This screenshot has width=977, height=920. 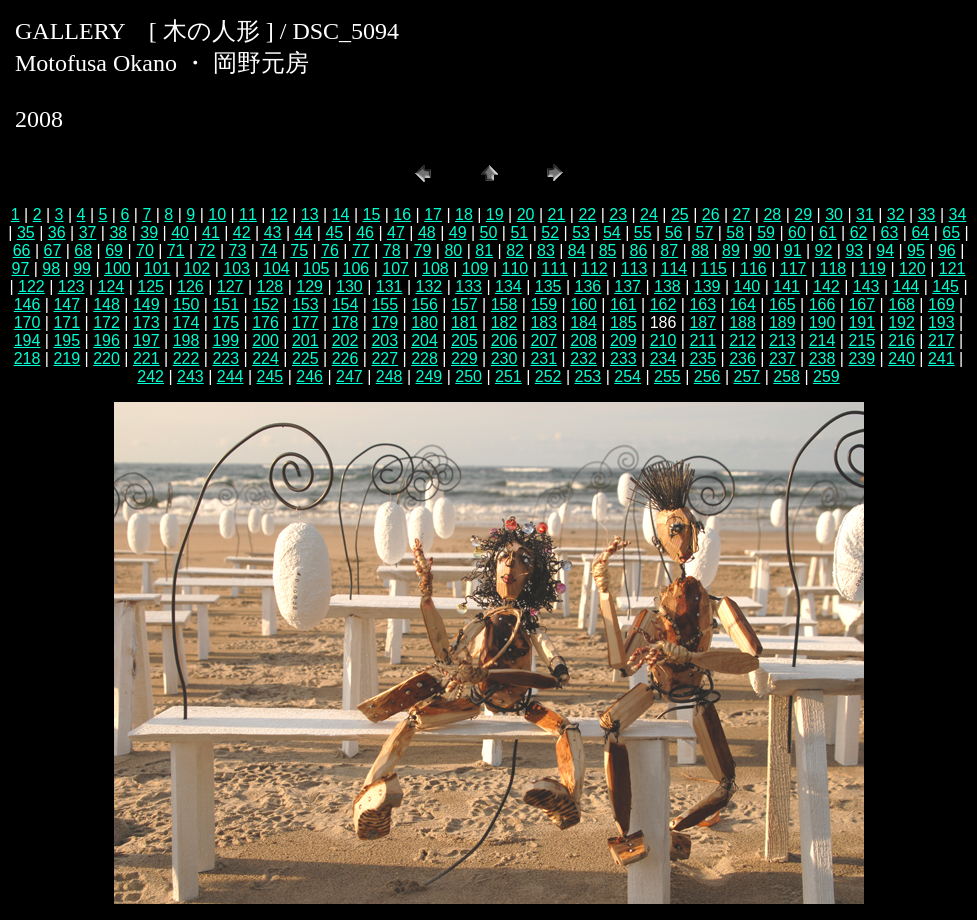 What do you see at coordinates (822, 340) in the screenshot?
I see `214` at bounding box center [822, 340].